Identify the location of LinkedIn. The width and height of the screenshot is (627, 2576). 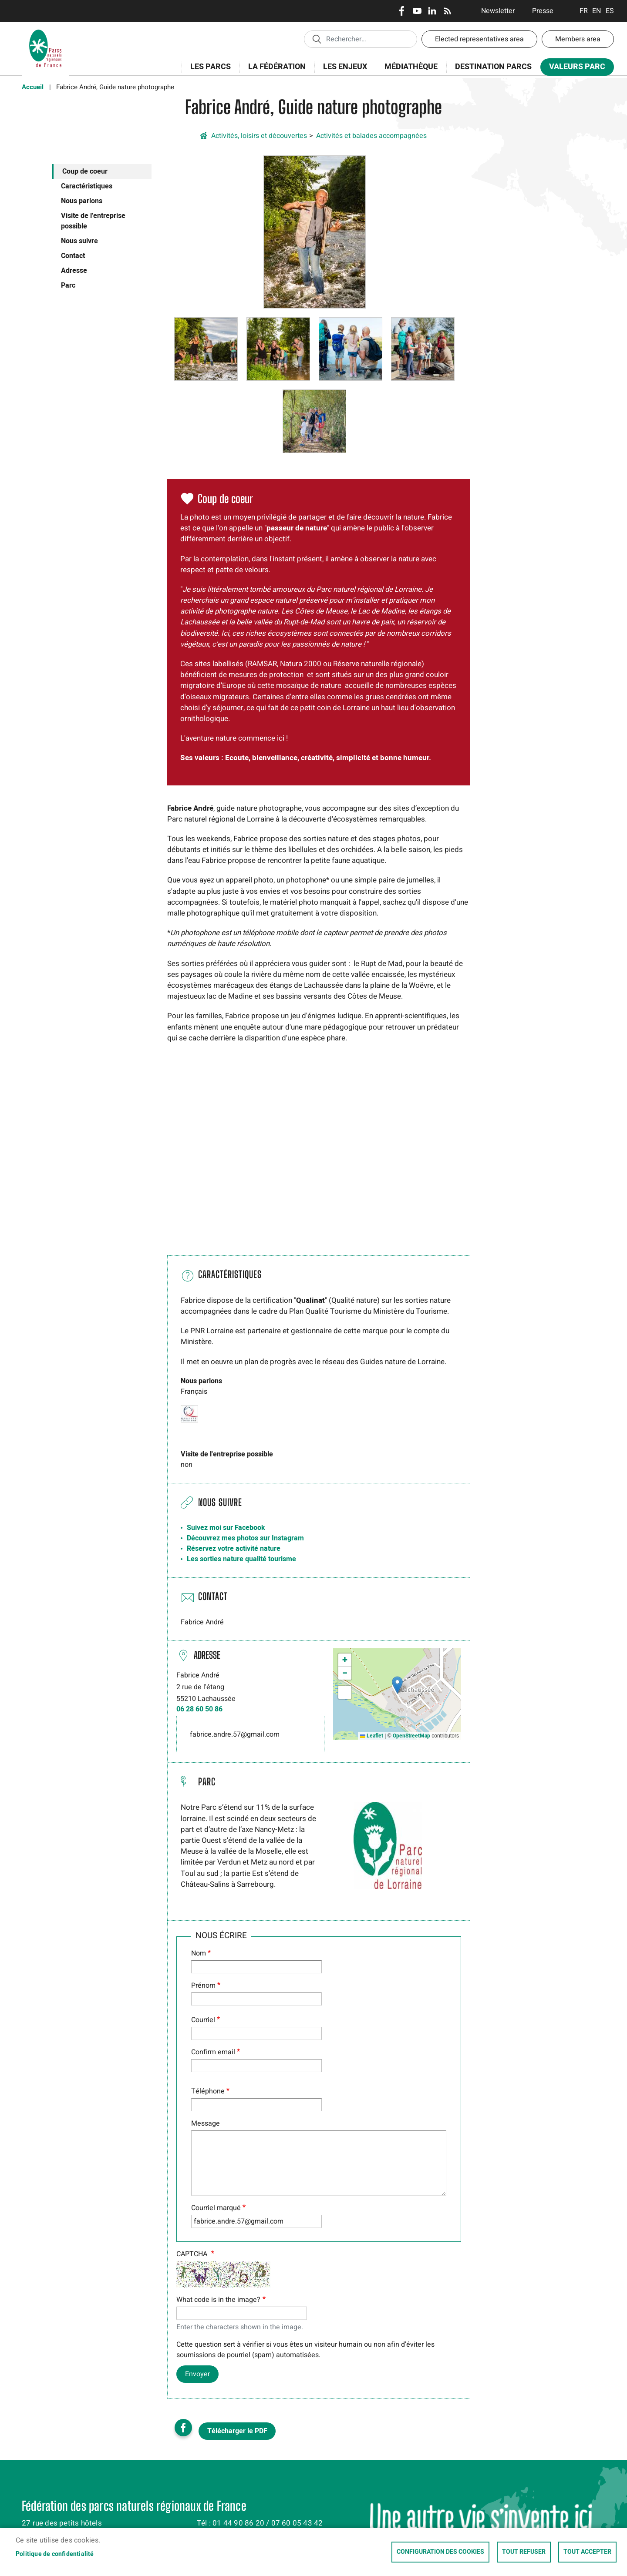
(432, 11).